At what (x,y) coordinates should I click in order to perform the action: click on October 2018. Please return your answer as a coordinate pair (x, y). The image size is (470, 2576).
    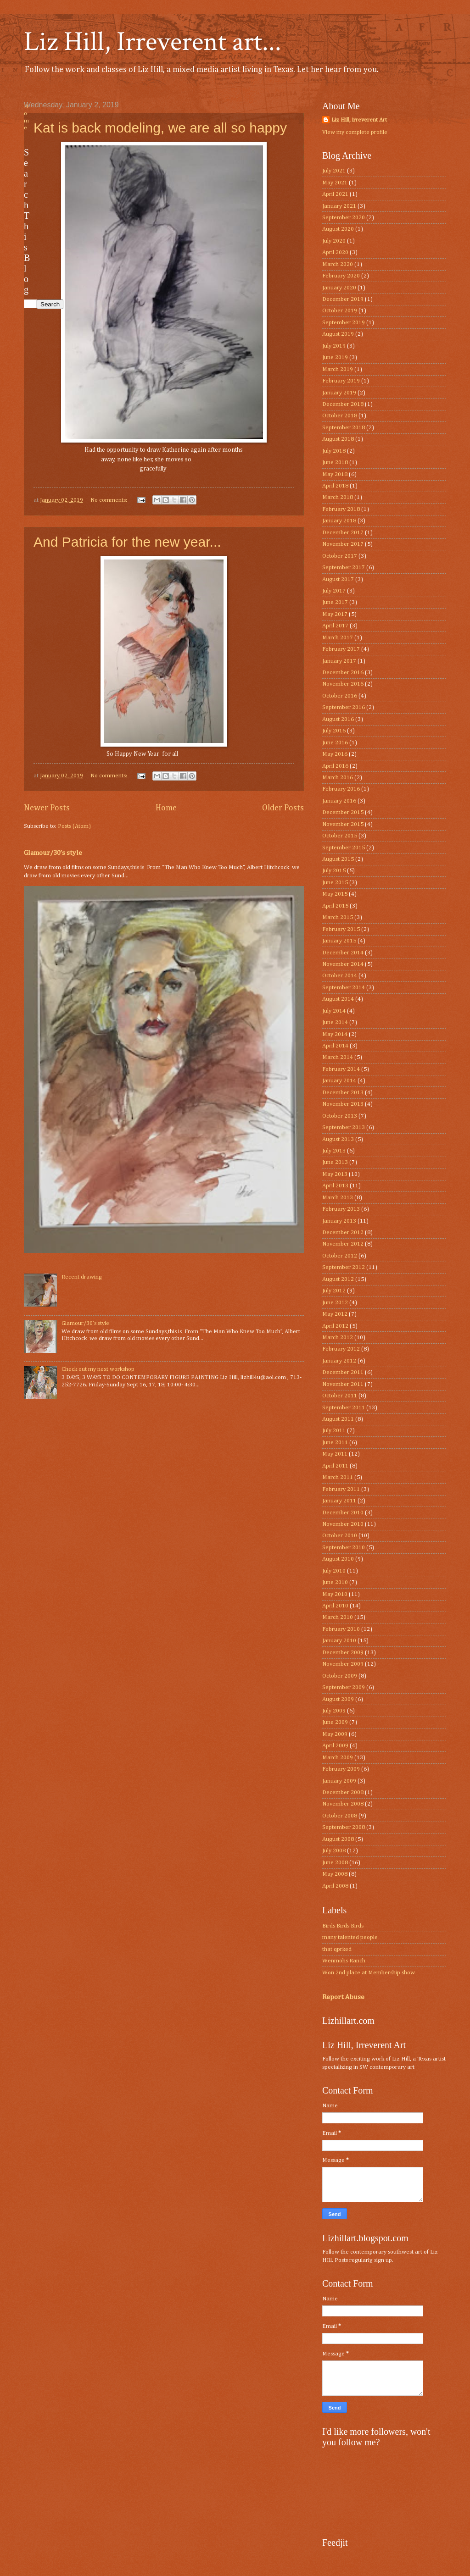
    Looking at the image, I should click on (339, 416).